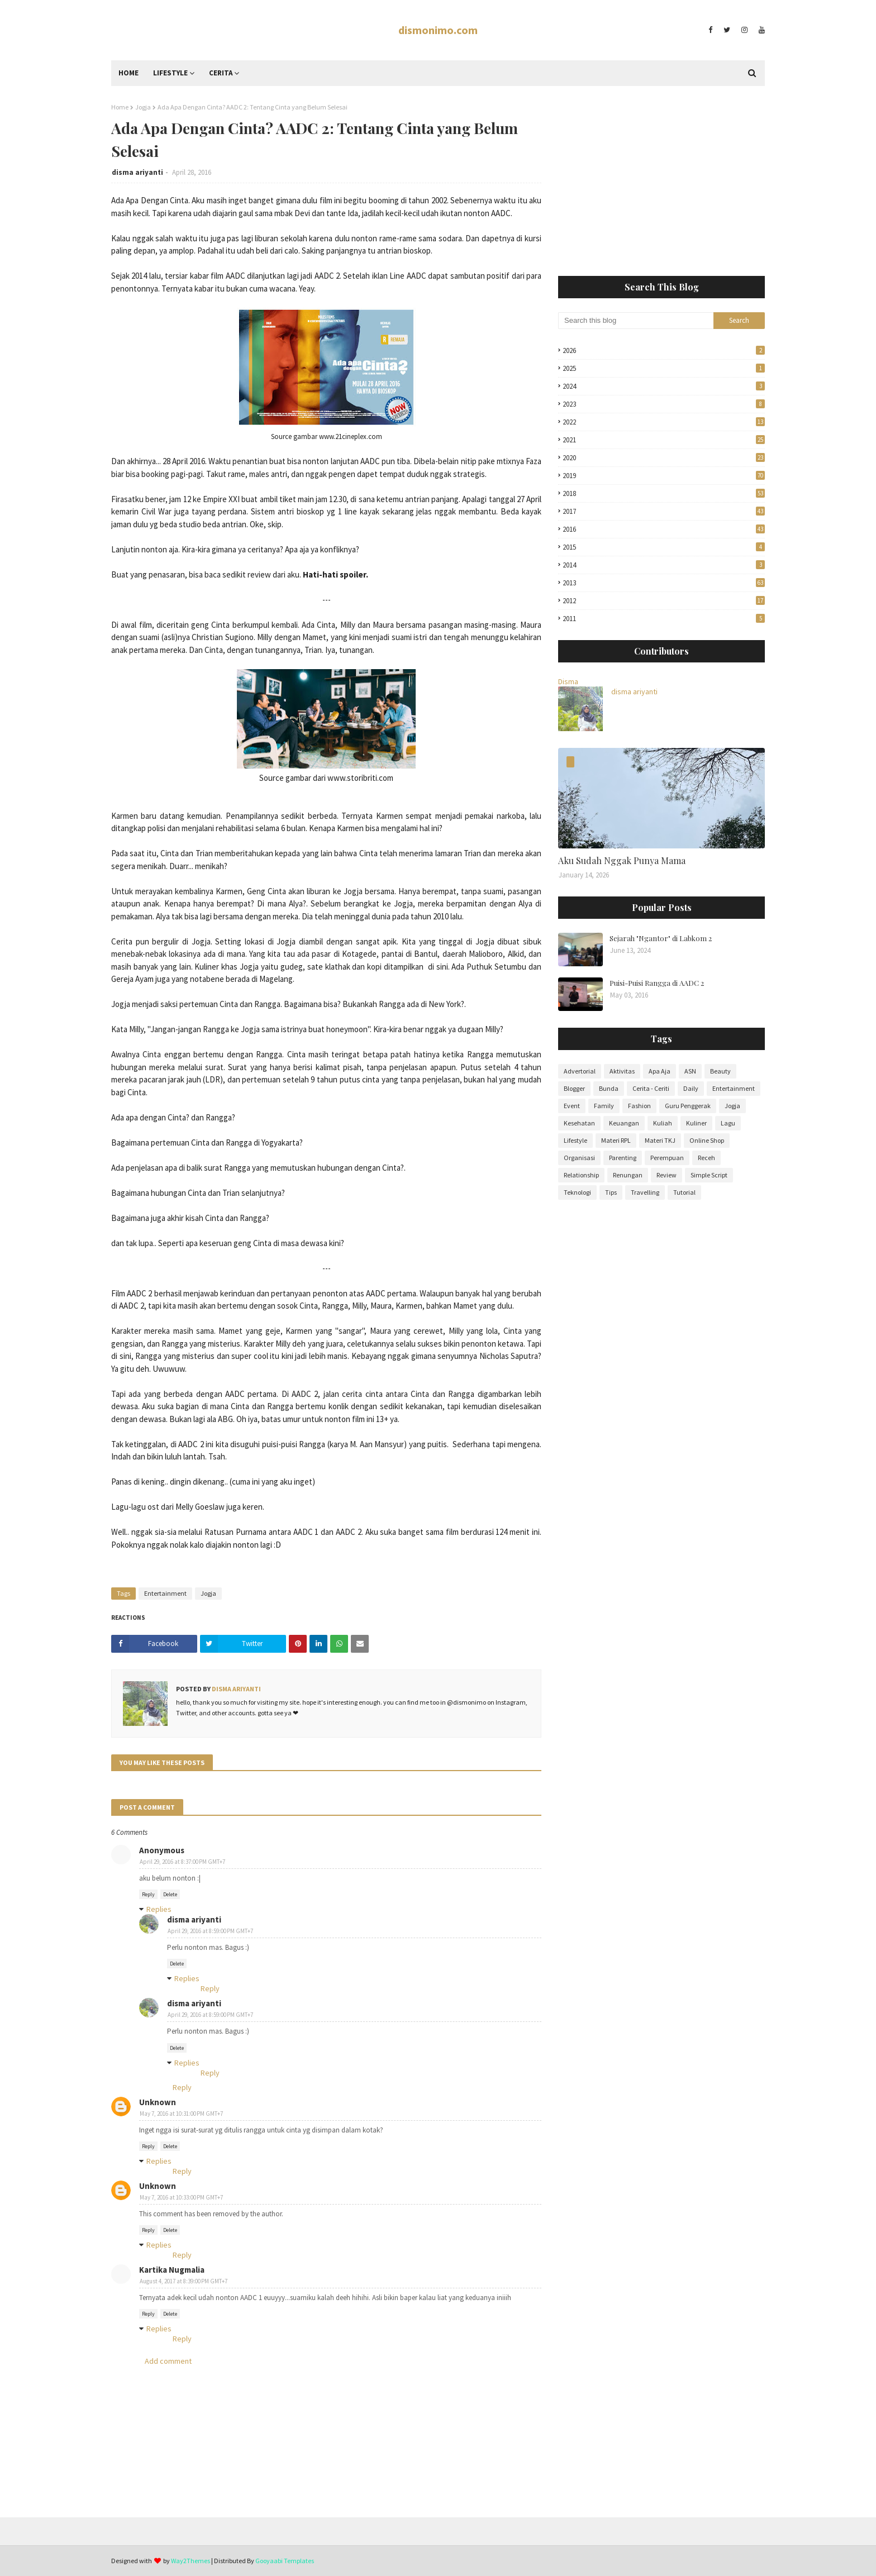 The width and height of the screenshot is (876, 2576). I want to click on Kesehatan, so click(579, 1123).